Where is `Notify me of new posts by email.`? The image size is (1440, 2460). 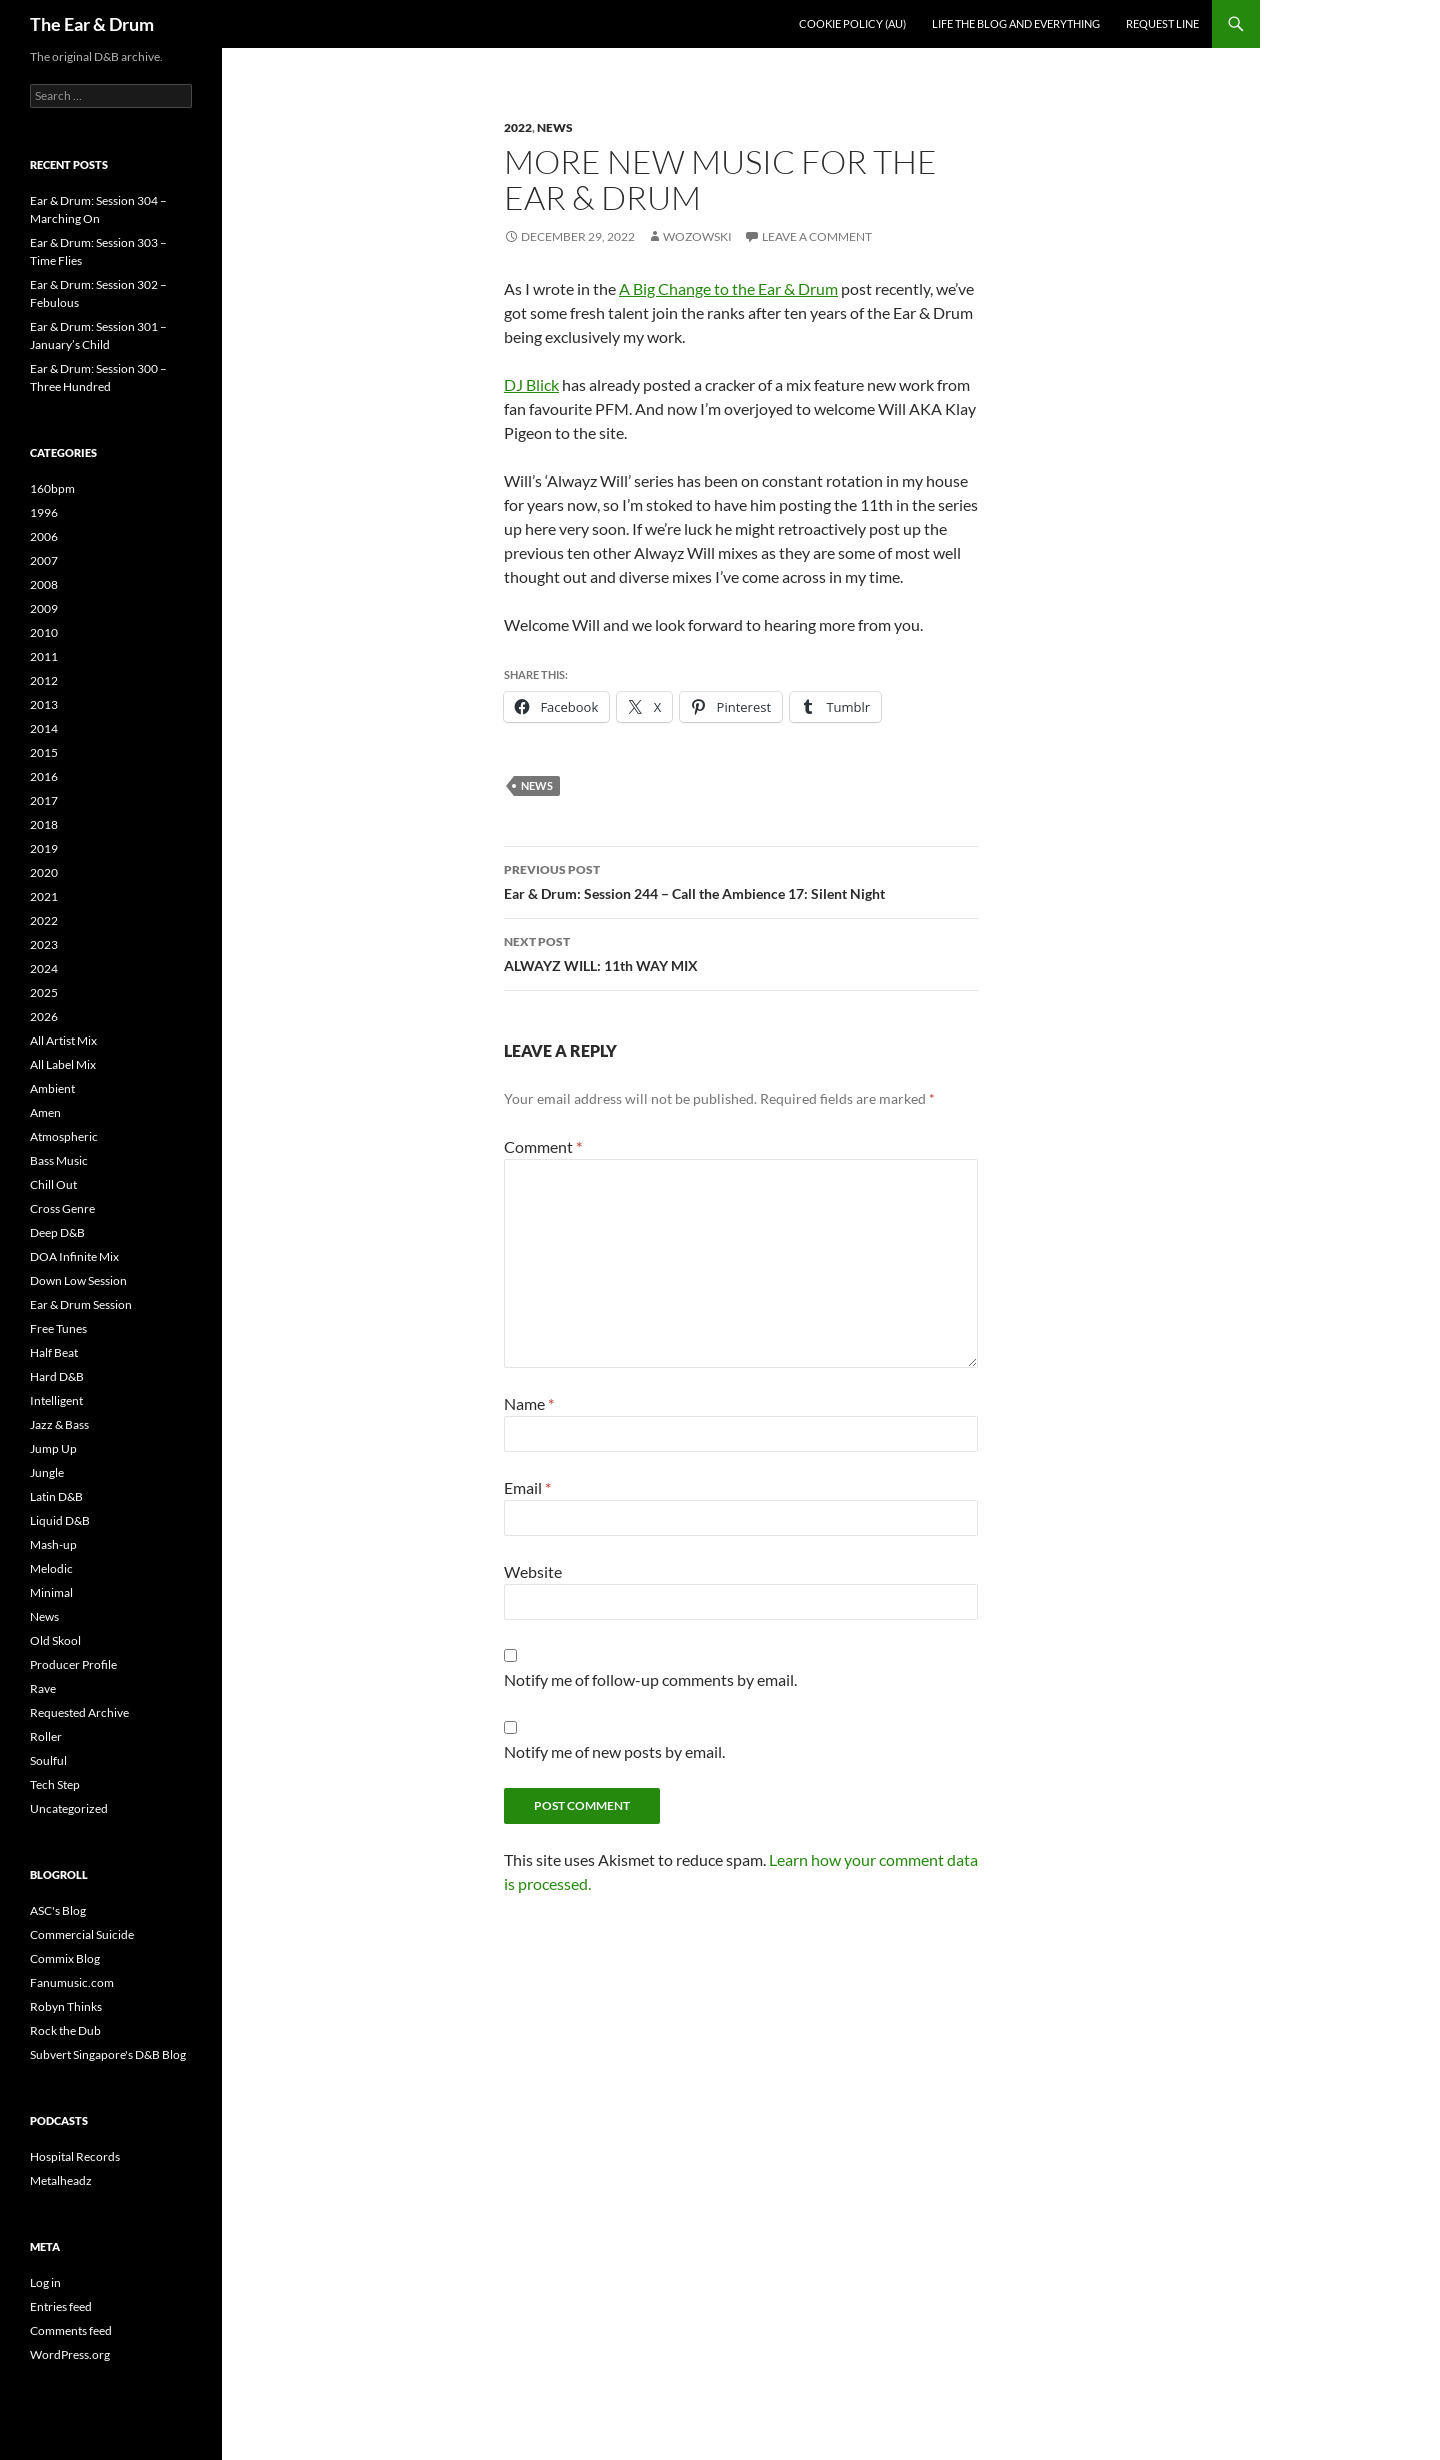
Notify me of new posts by email. is located at coordinates (614, 1751).